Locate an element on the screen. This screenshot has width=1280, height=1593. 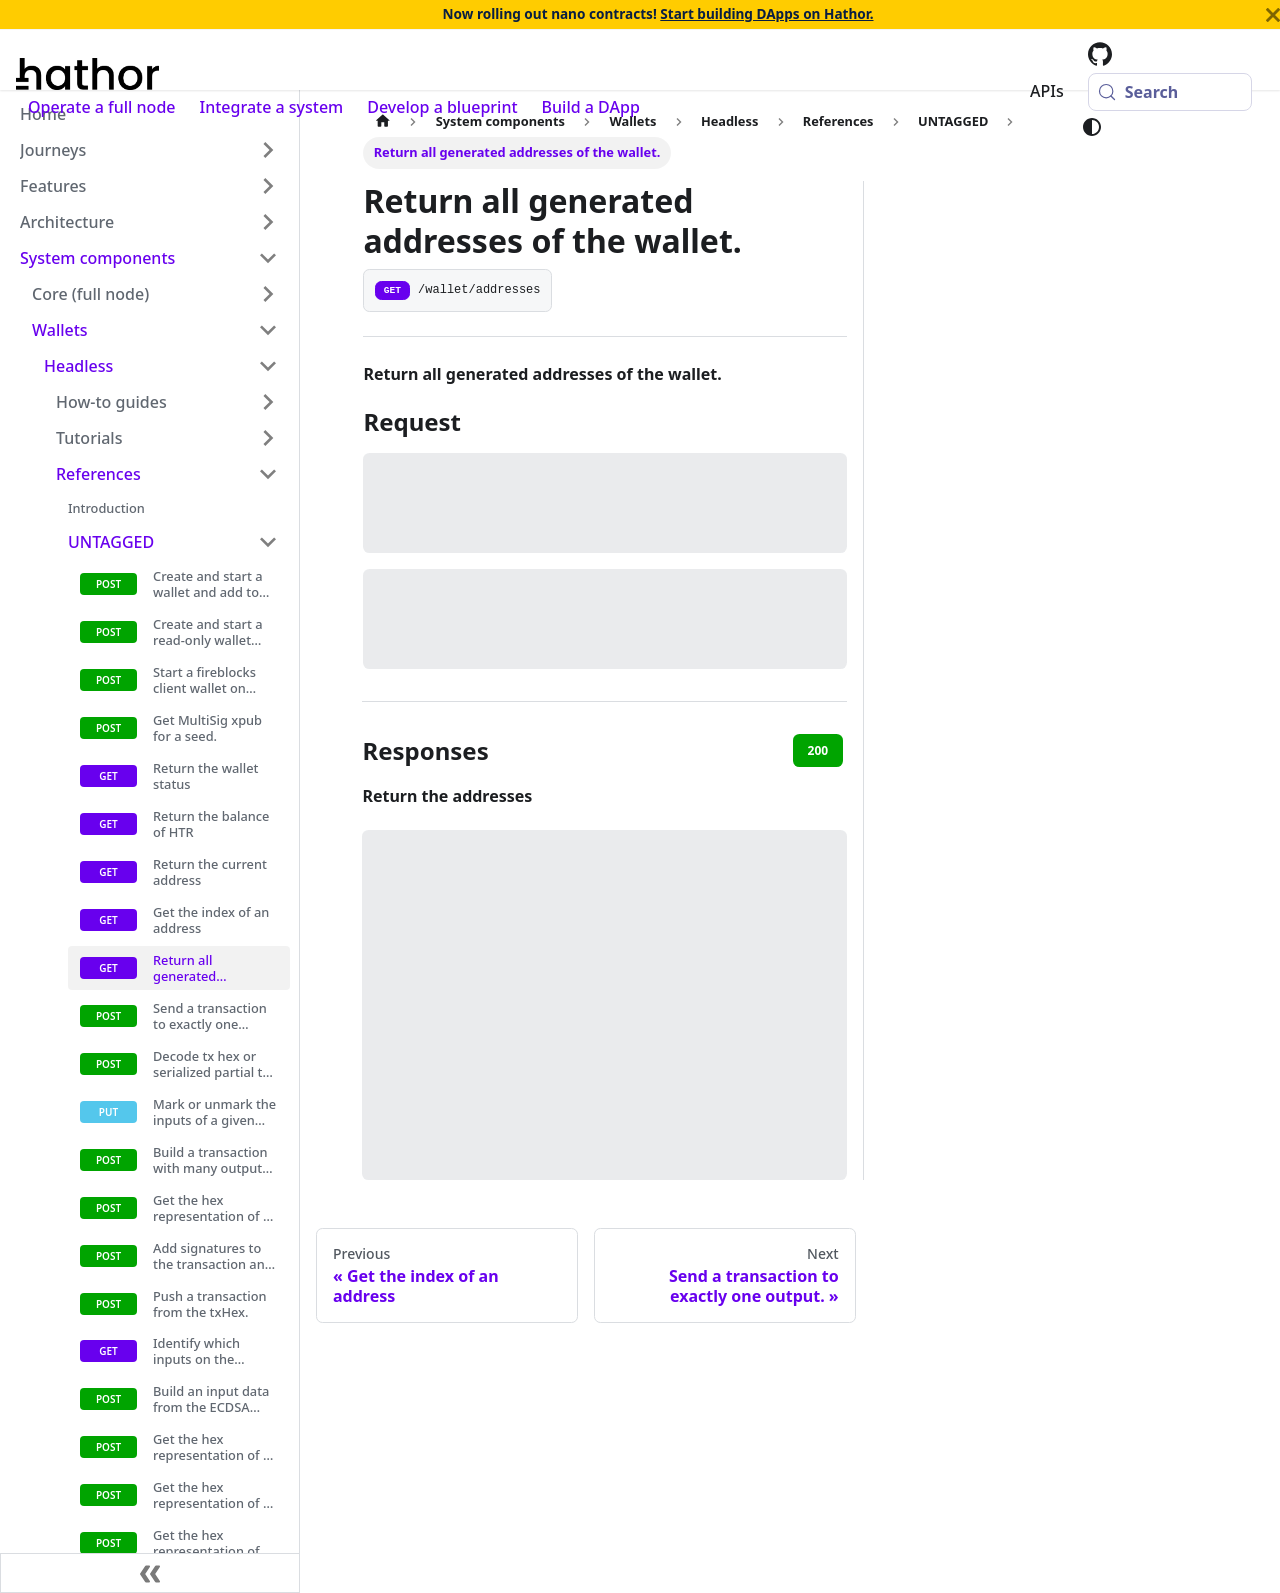
Integrate a system is located at coordinates (272, 107).